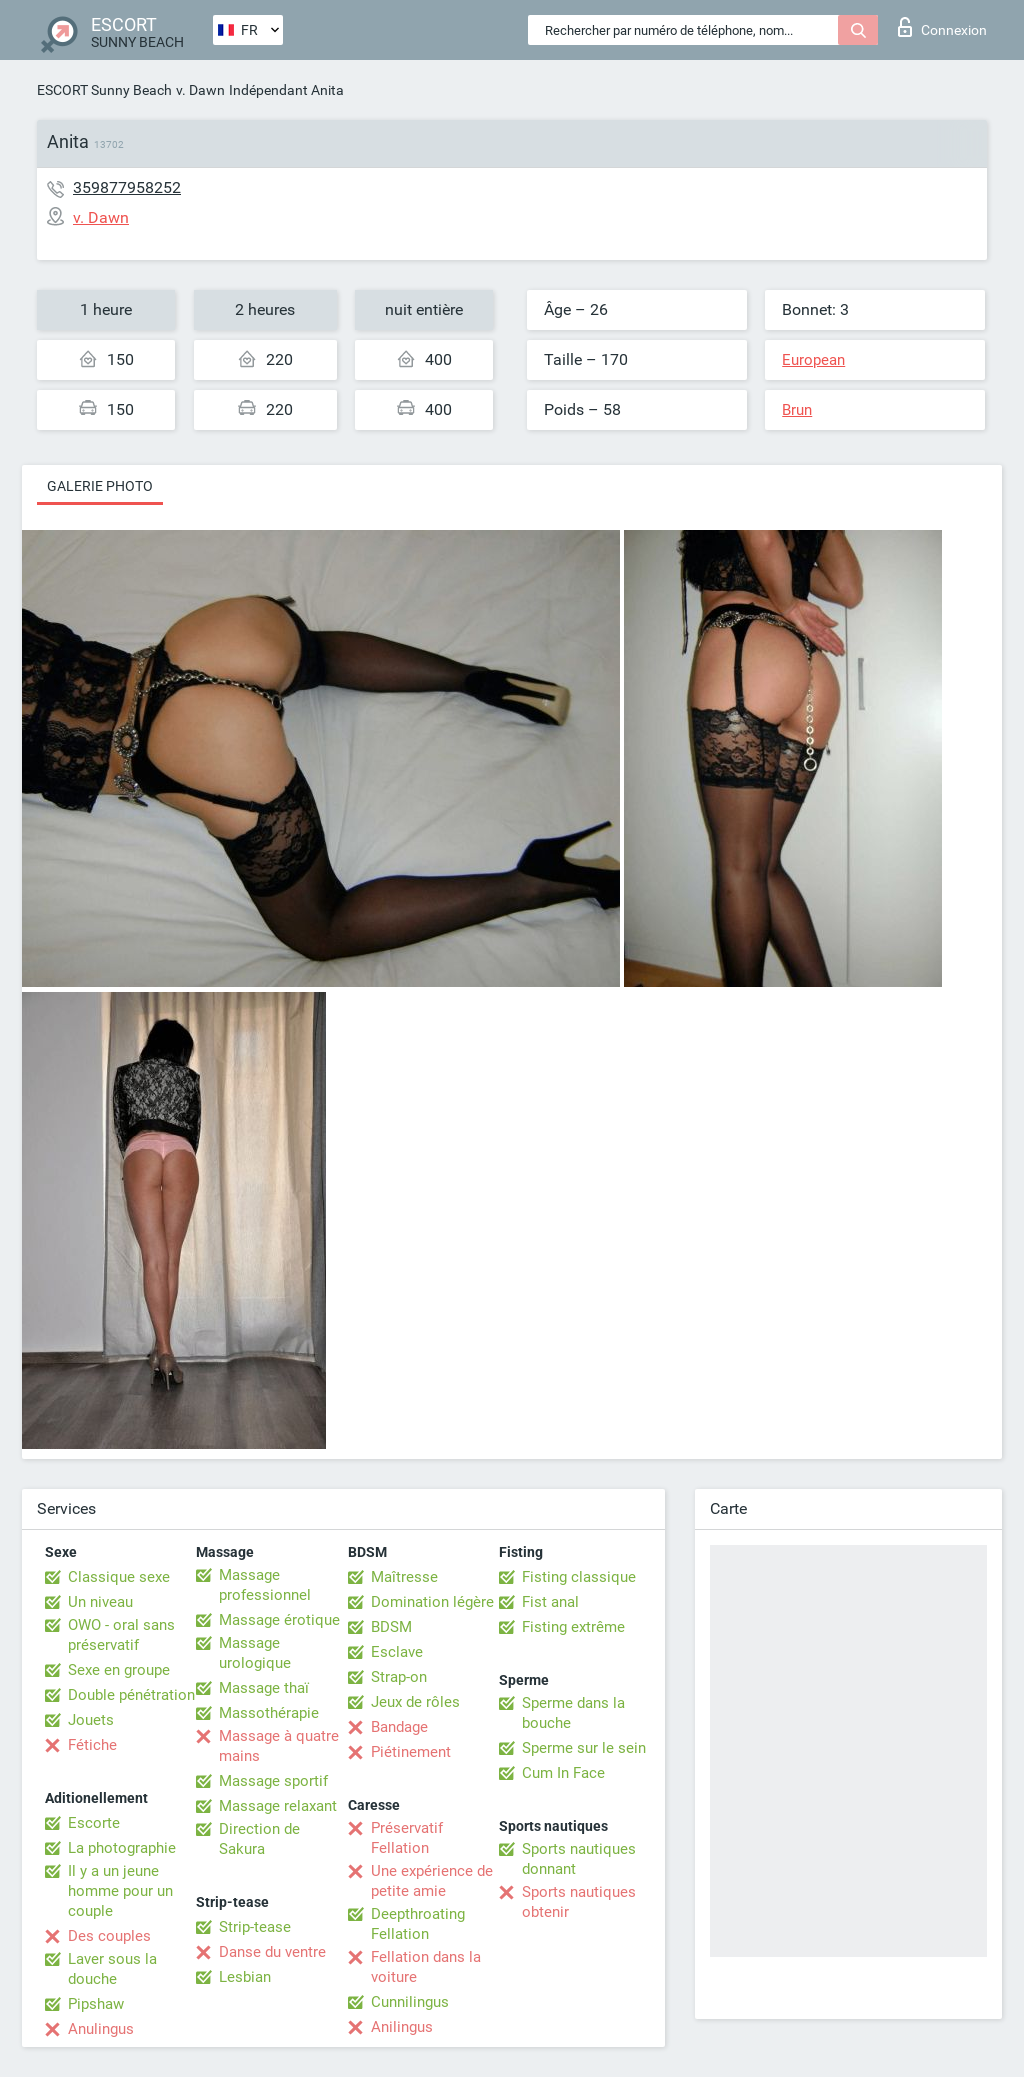 This screenshot has width=1024, height=2077. I want to click on OWO - oral sans préservatif, so click(121, 1635).